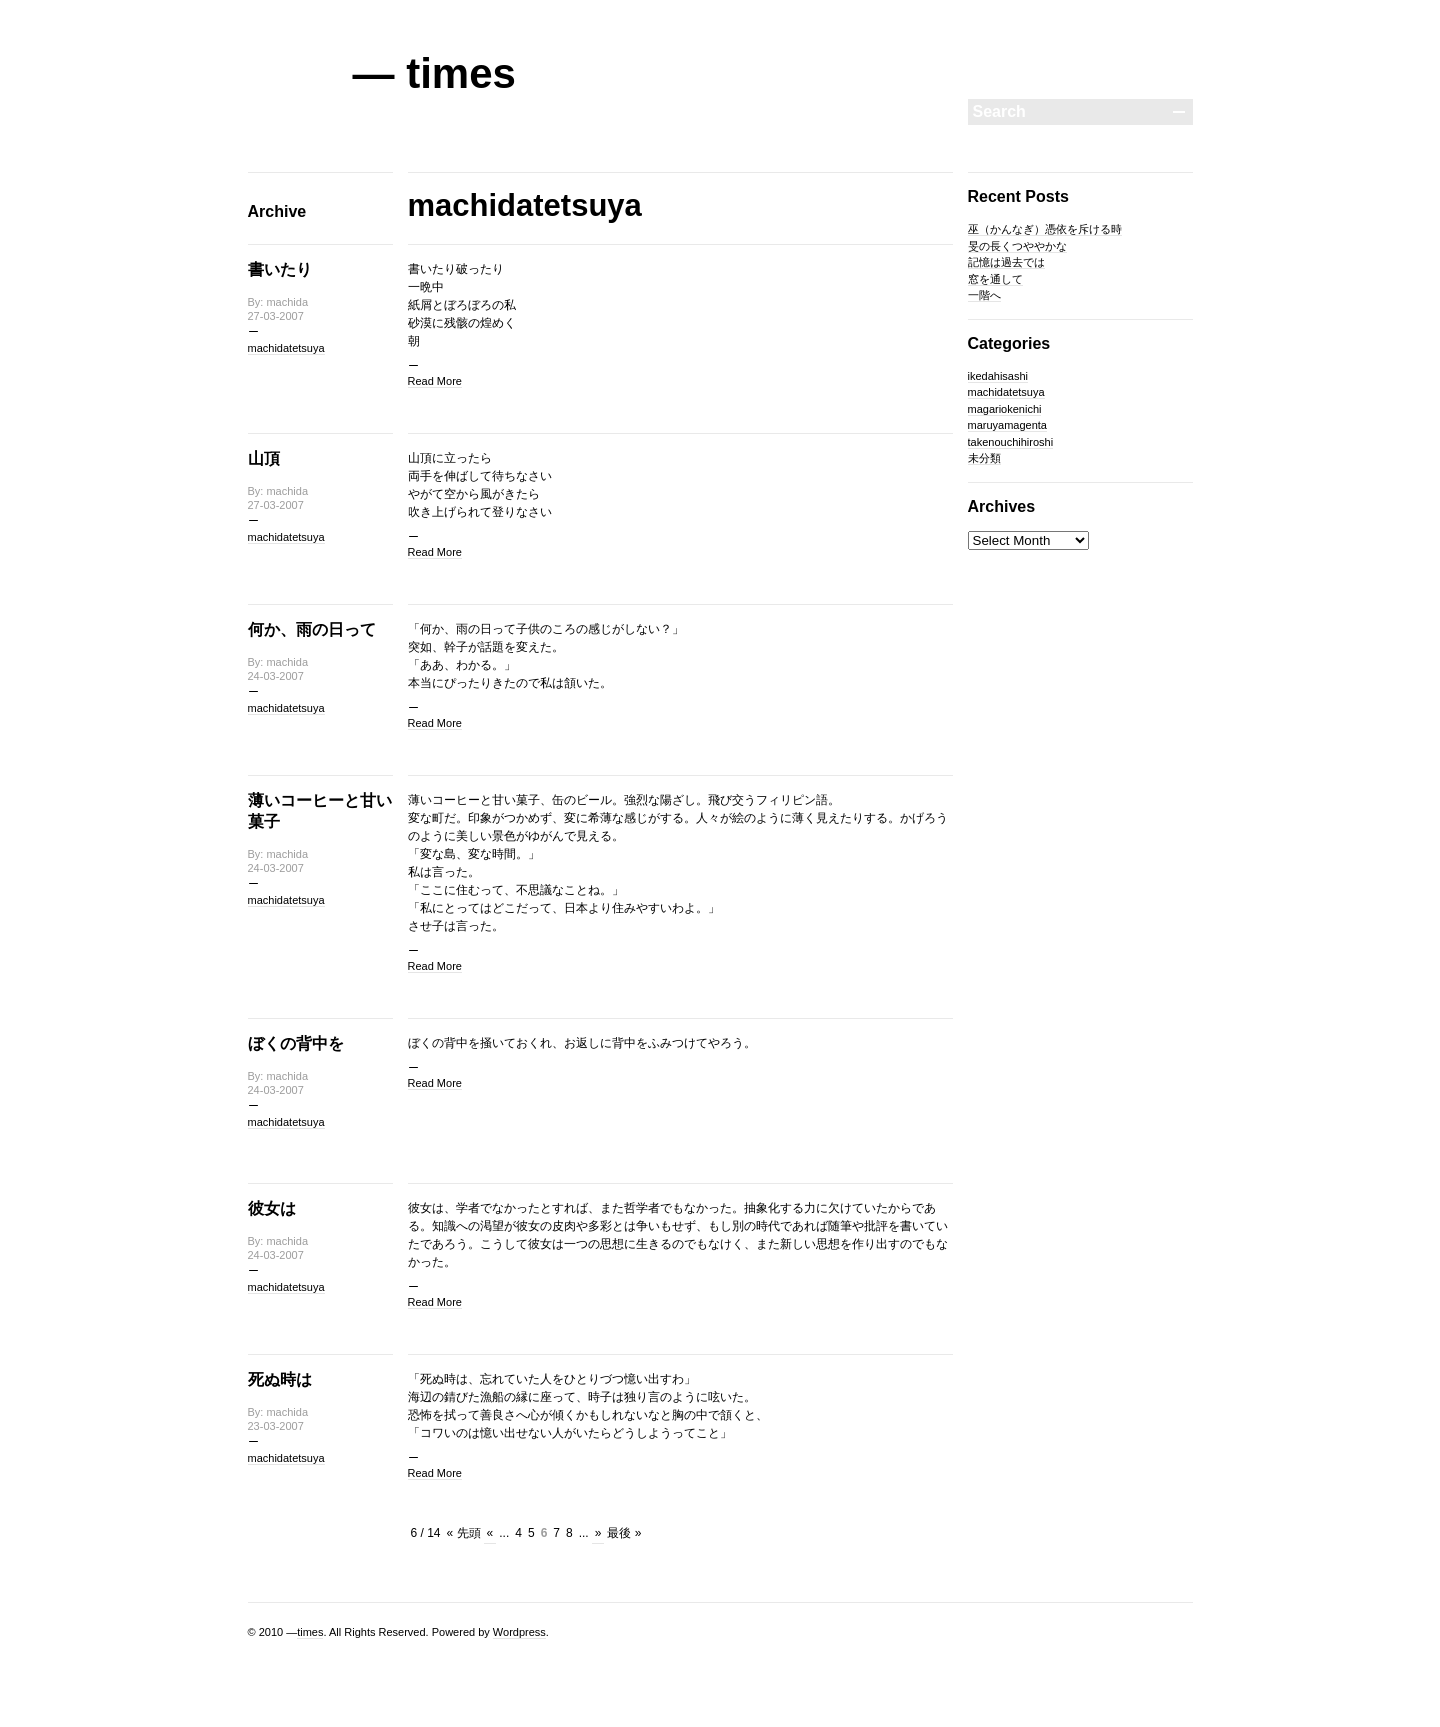 The width and height of the screenshot is (1440, 1727). Describe the element at coordinates (435, 381) in the screenshot. I see `Read More` at that location.